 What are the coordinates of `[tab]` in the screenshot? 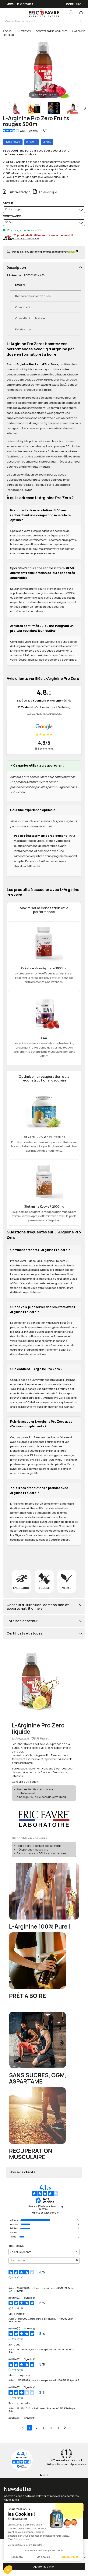 It's located at (44, 267).